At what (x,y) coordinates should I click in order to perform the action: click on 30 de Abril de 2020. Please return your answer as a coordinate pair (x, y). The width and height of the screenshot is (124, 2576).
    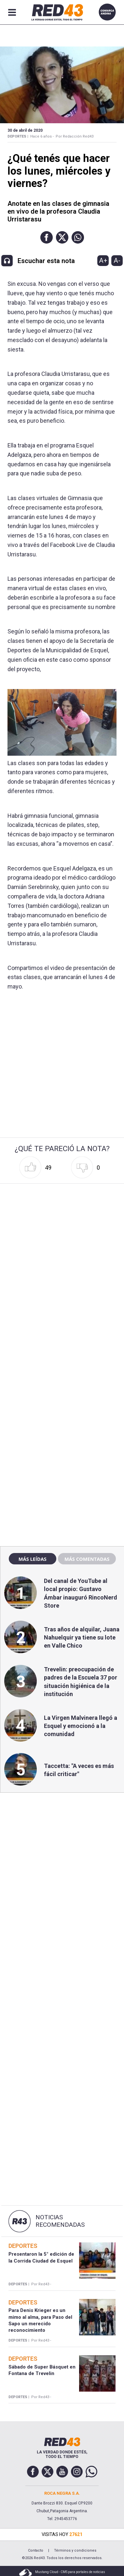
    Looking at the image, I should click on (25, 130).